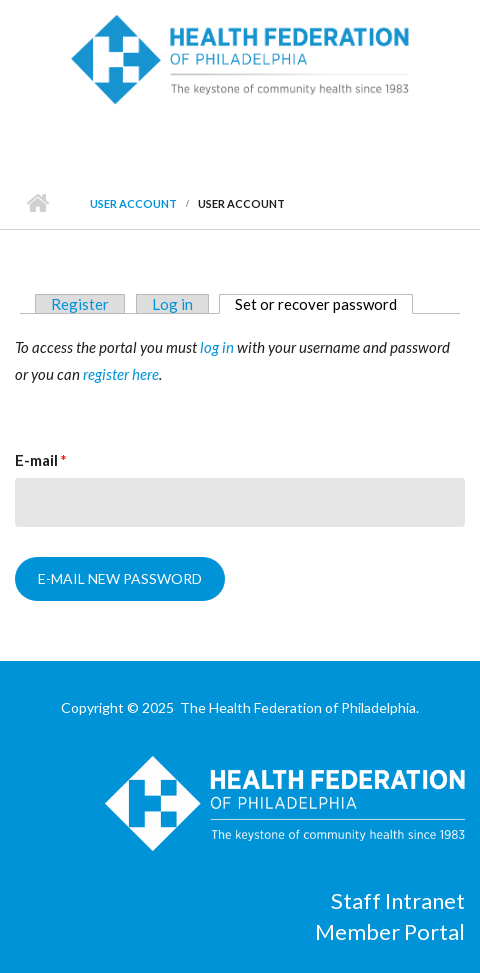 The width and height of the screenshot is (480, 973). What do you see at coordinates (324, 304) in the screenshot?
I see `Set or recover password` at bounding box center [324, 304].